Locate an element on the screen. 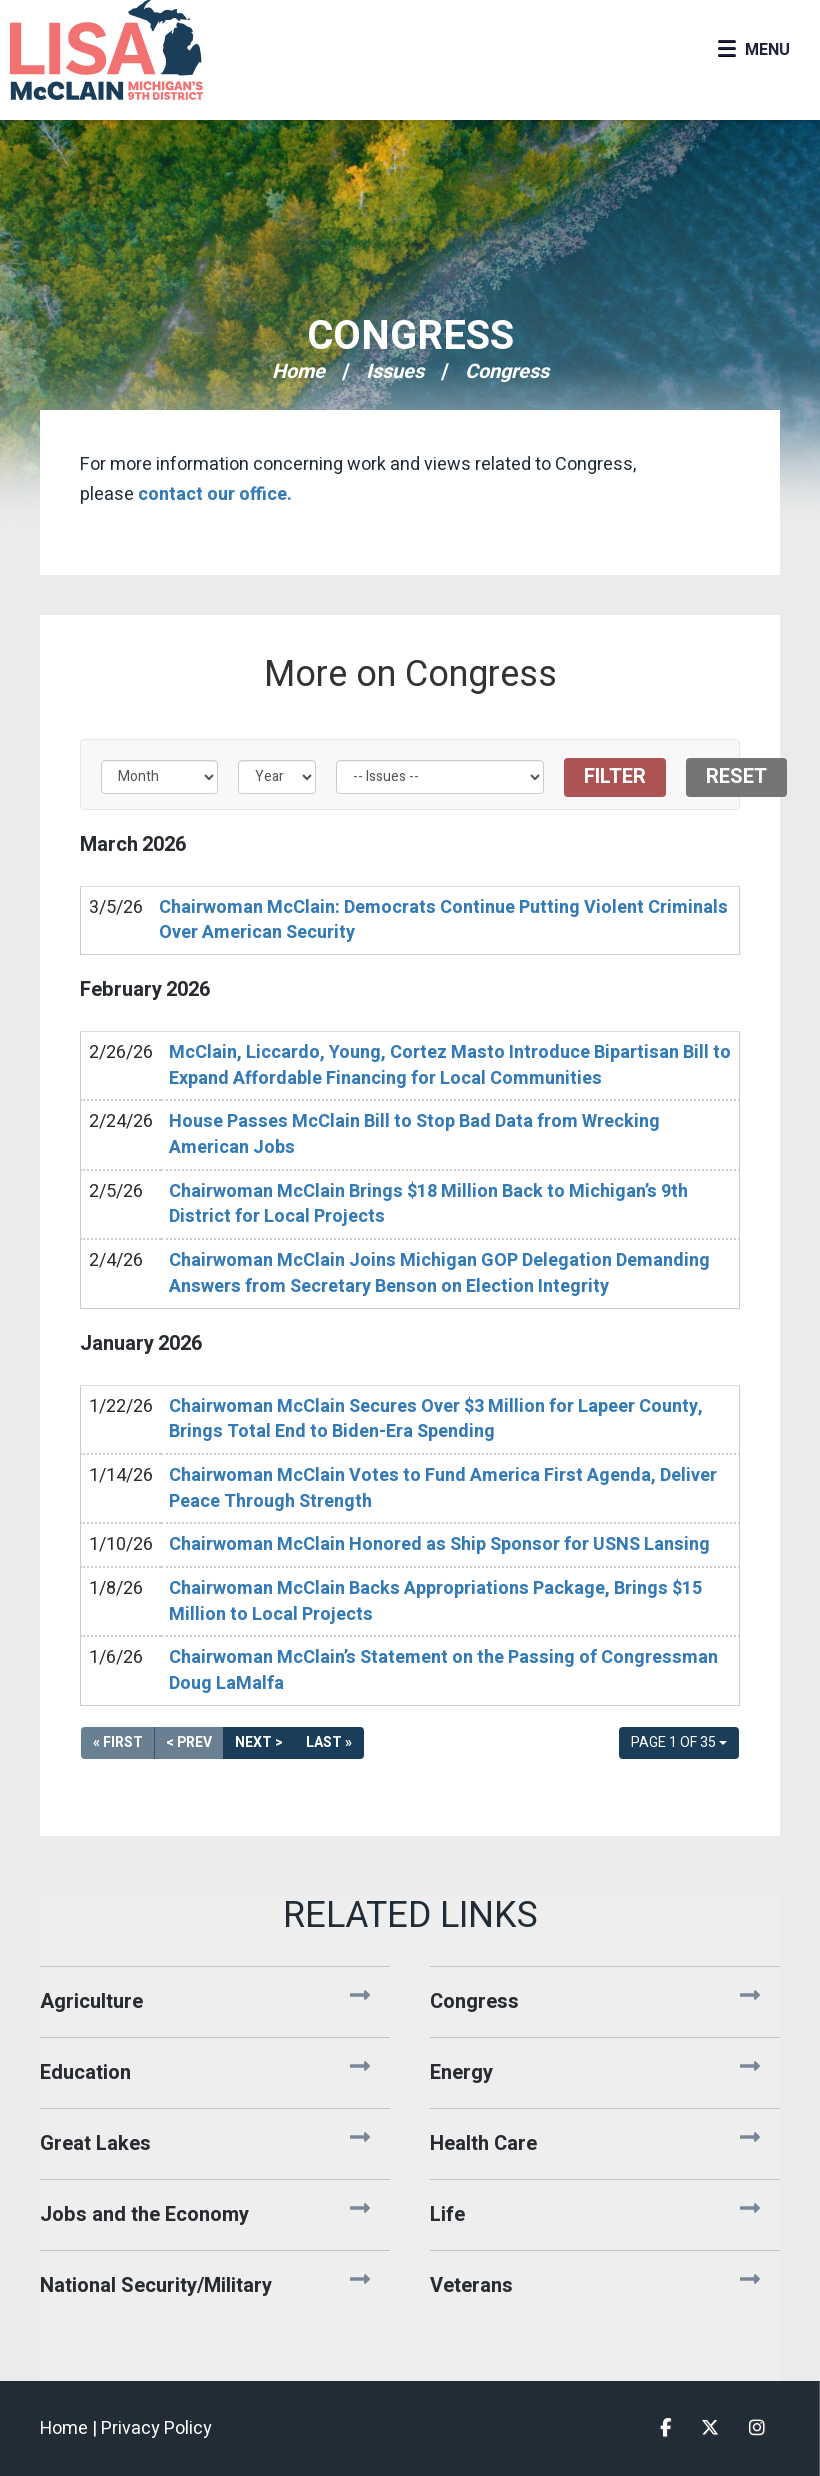 The width and height of the screenshot is (820, 2476). Chairwoman McClain Honored as Ship Sponsor for USNS Lansing is located at coordinates (439, 1544).